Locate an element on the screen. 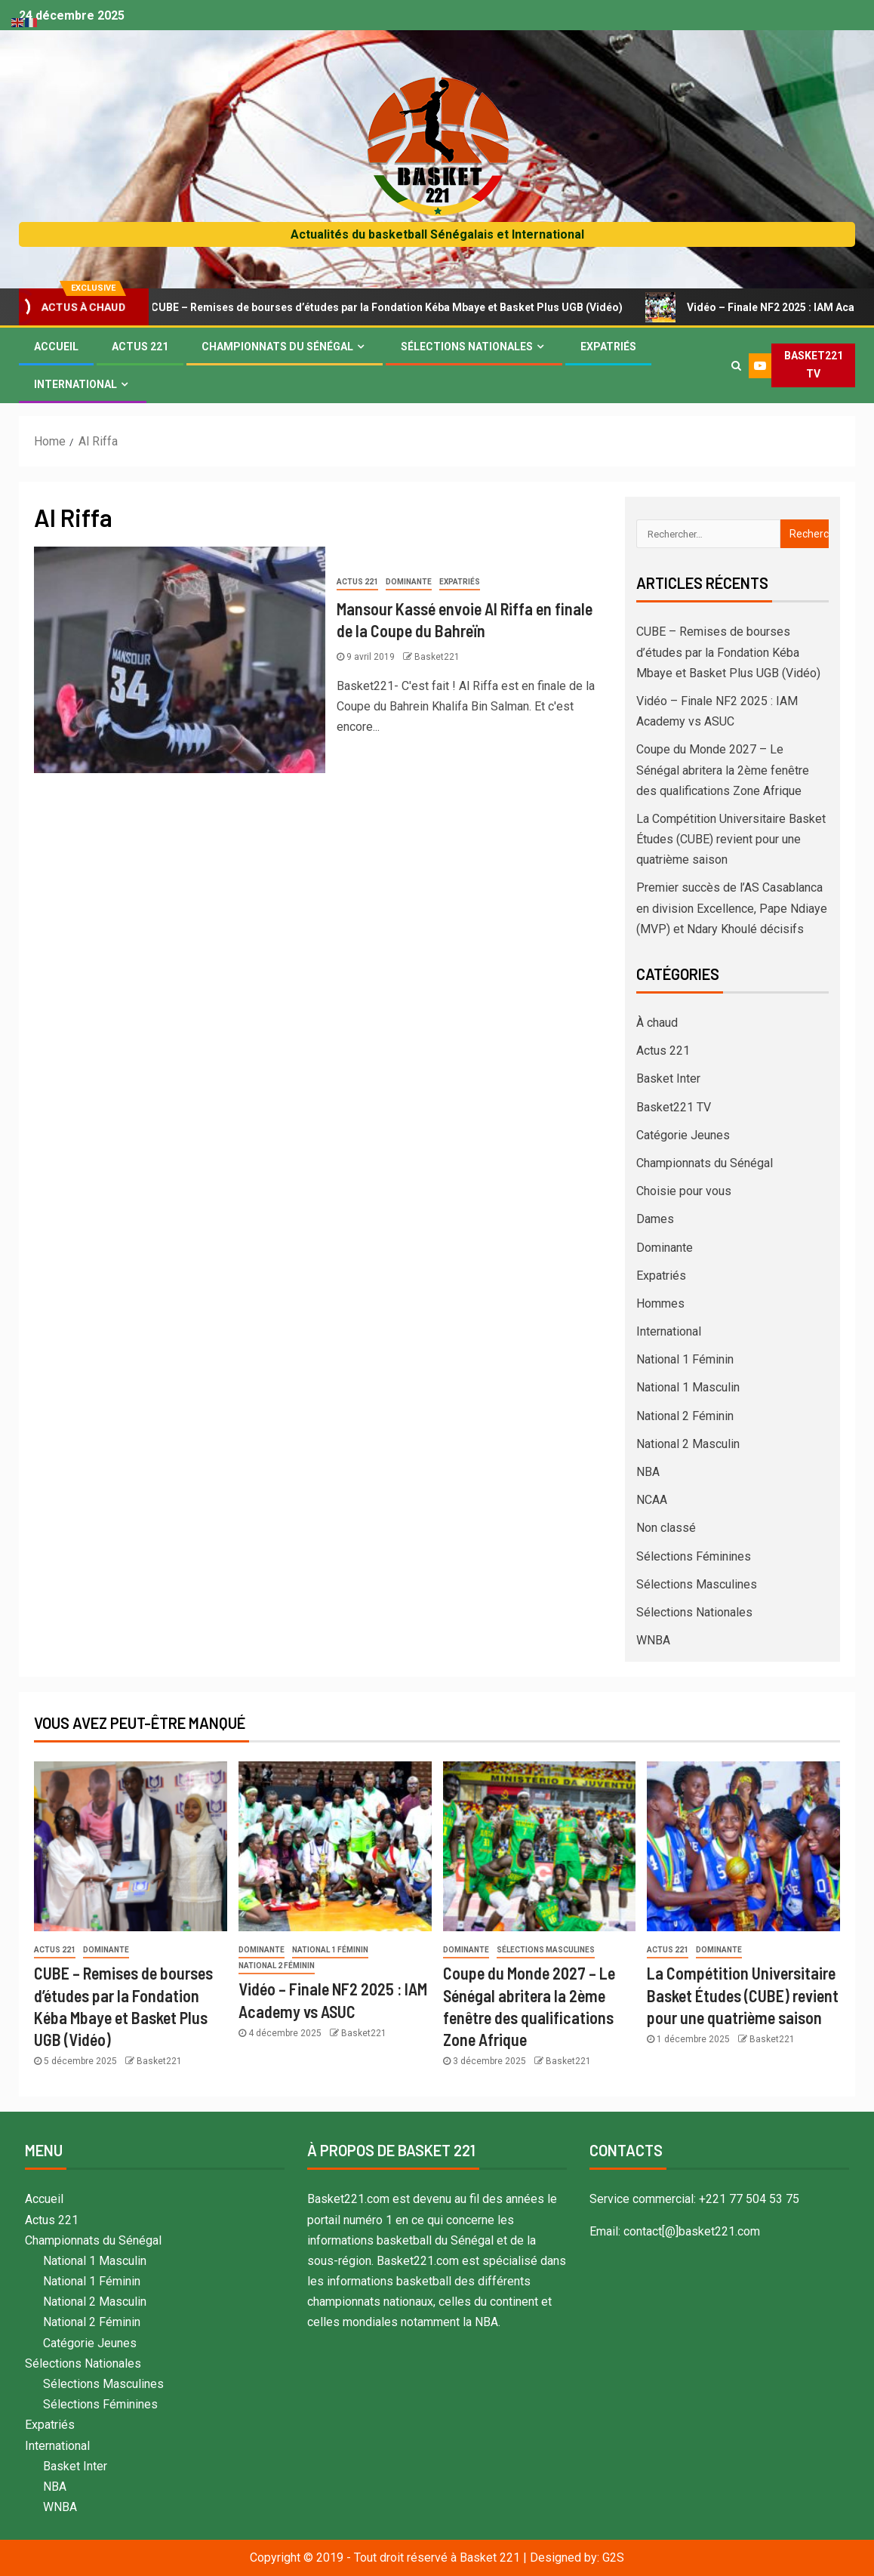  Championnats du Sénégal is located at coordinates (277, 346).